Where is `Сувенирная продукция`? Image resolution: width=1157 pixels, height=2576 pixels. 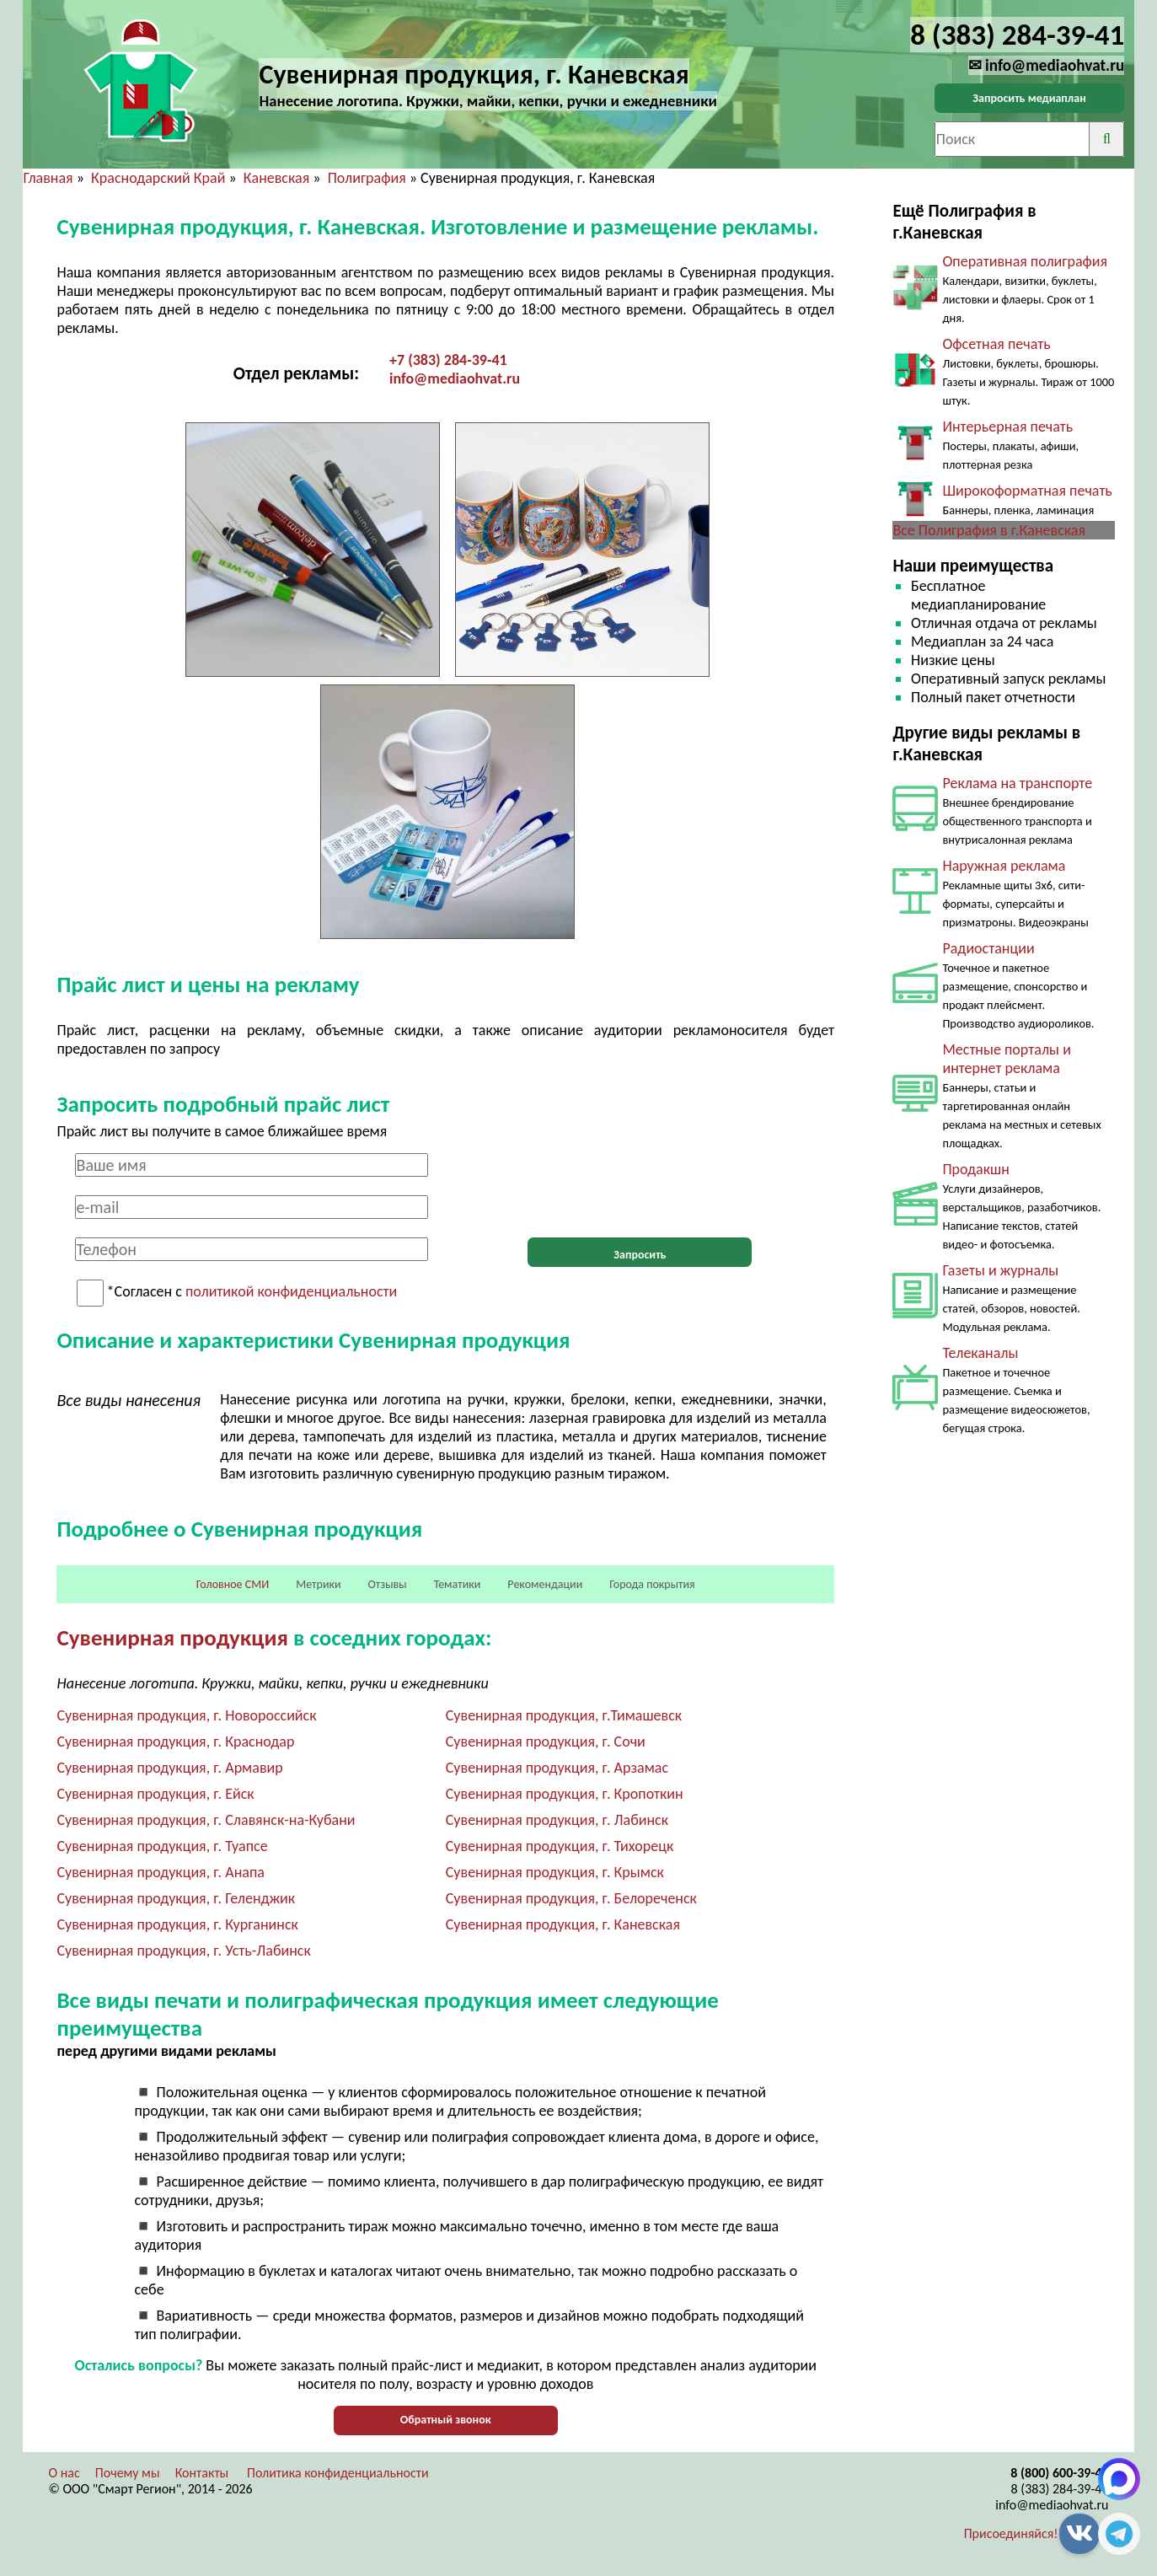 Сувенирная продукция is located at coordinates (171, 1637).